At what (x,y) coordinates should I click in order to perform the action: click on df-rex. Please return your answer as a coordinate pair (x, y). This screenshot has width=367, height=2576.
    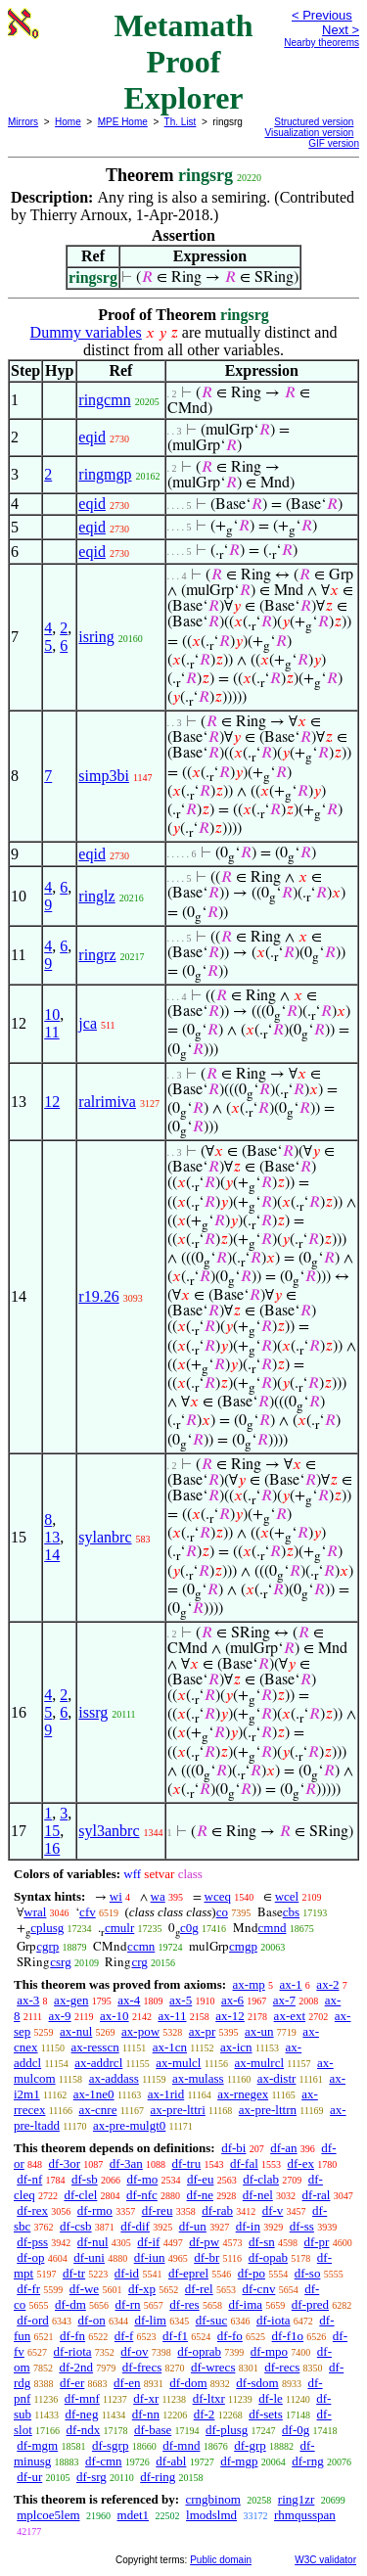
    Looking at the image, I should click on (32, 2210).